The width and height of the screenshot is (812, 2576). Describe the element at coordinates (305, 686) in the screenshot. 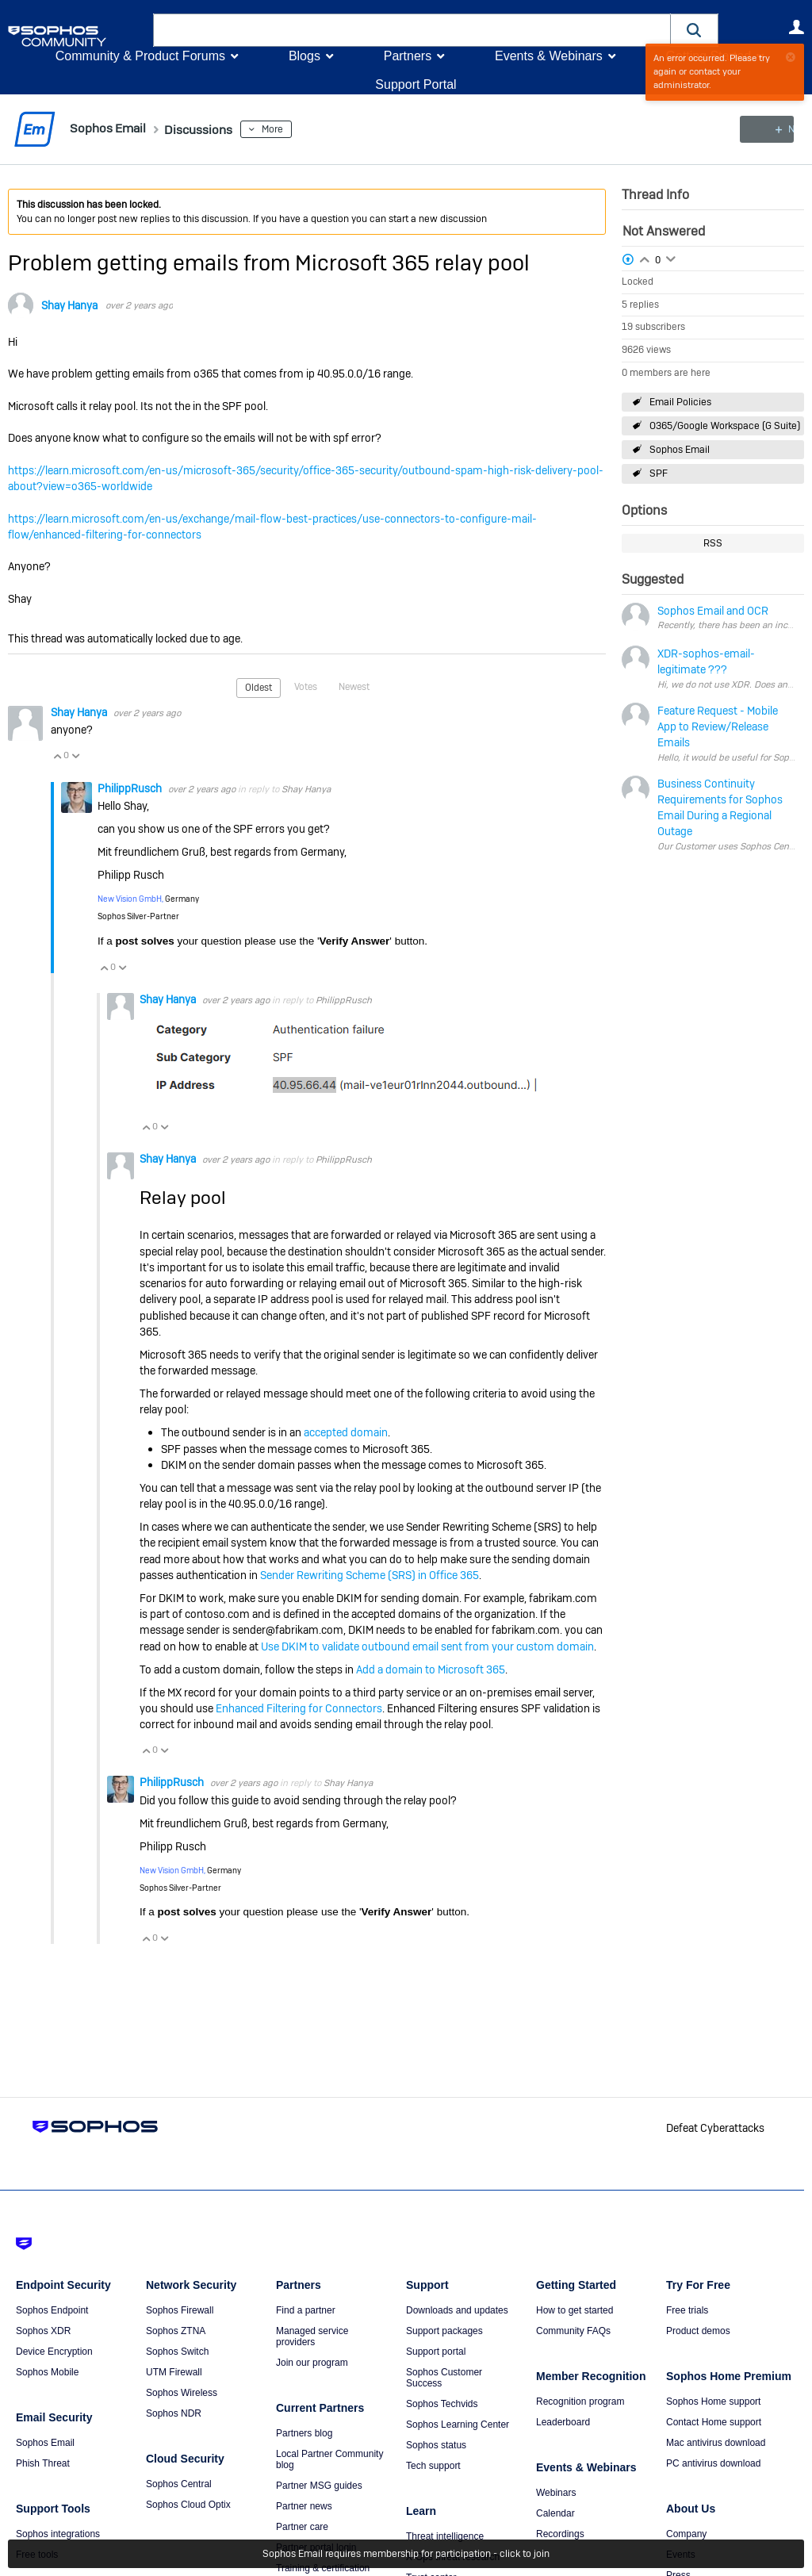

I see `Votes` at that location.